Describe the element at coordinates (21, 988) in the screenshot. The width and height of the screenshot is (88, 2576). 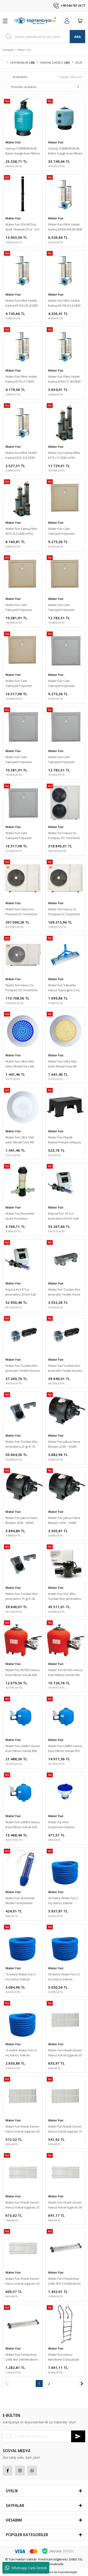
I see `Water Fun Havuz Isı Pompası DC İnvertörlü 10,5 kW-ToptancıyızBiz` at that location.